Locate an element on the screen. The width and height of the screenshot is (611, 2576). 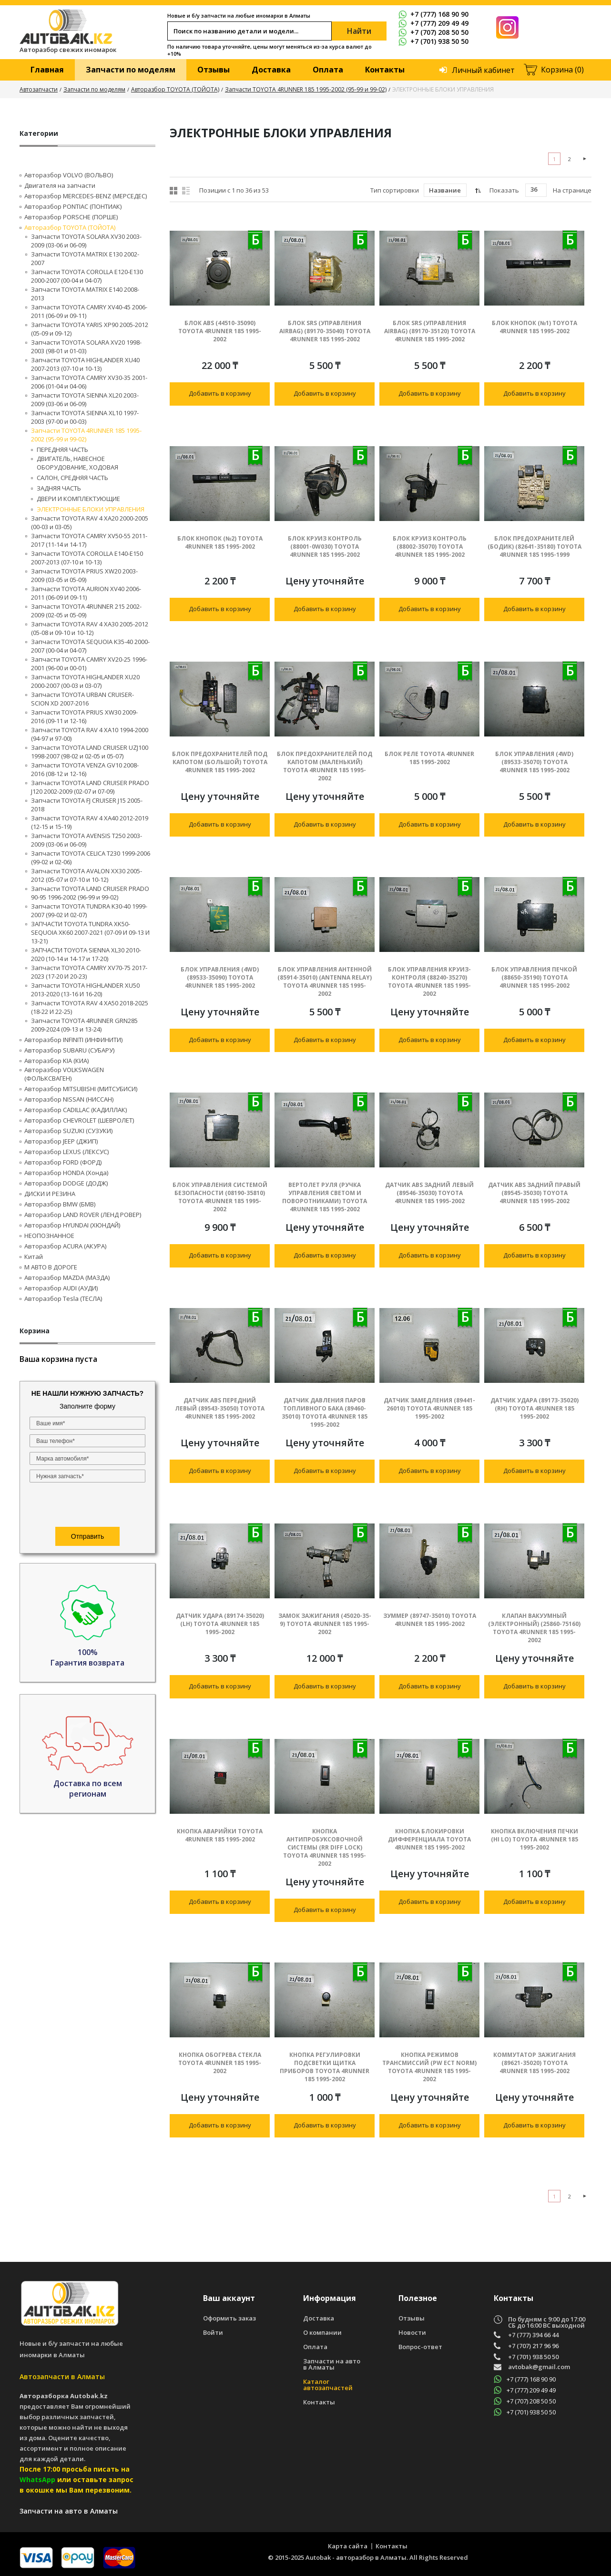
Авторазбор HYUNDAI (ХЮНДАЙ) is located at coordinates (72, 1225).